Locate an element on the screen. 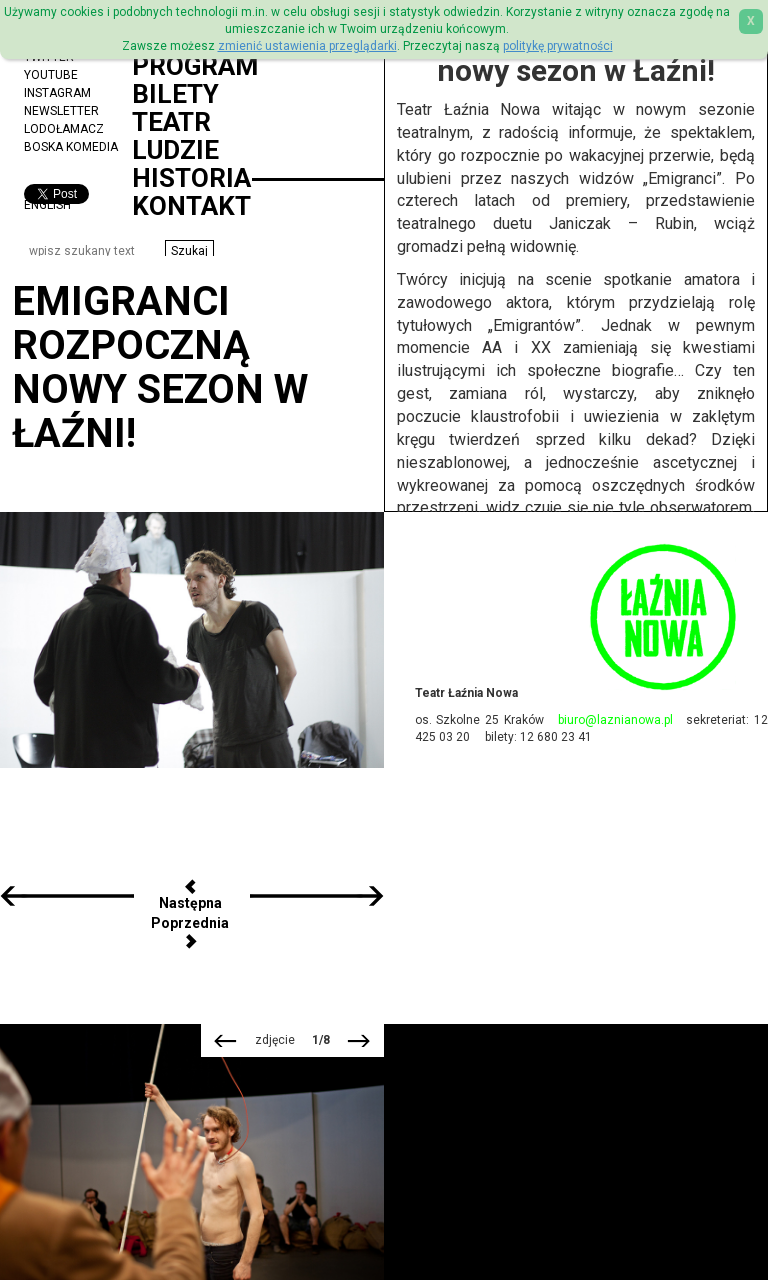  biuro@laznianowa.pl is located at coordinates (615, 720).